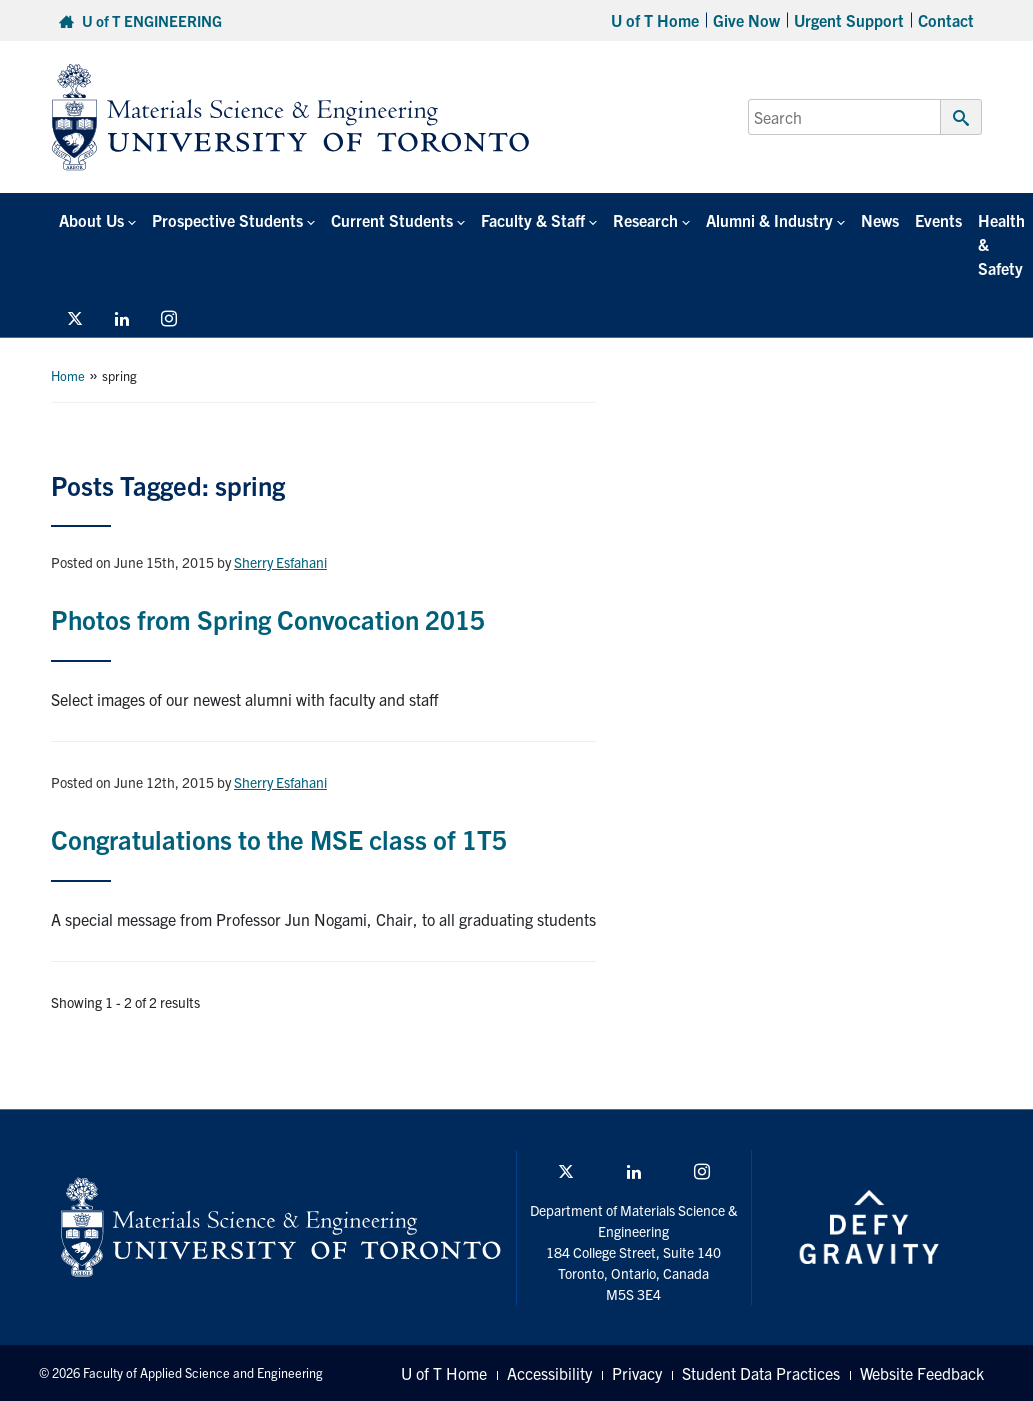  What do you see at coordinates (68, 375) in the screenshot?
I see `Home` at bounding box center [68, 375].